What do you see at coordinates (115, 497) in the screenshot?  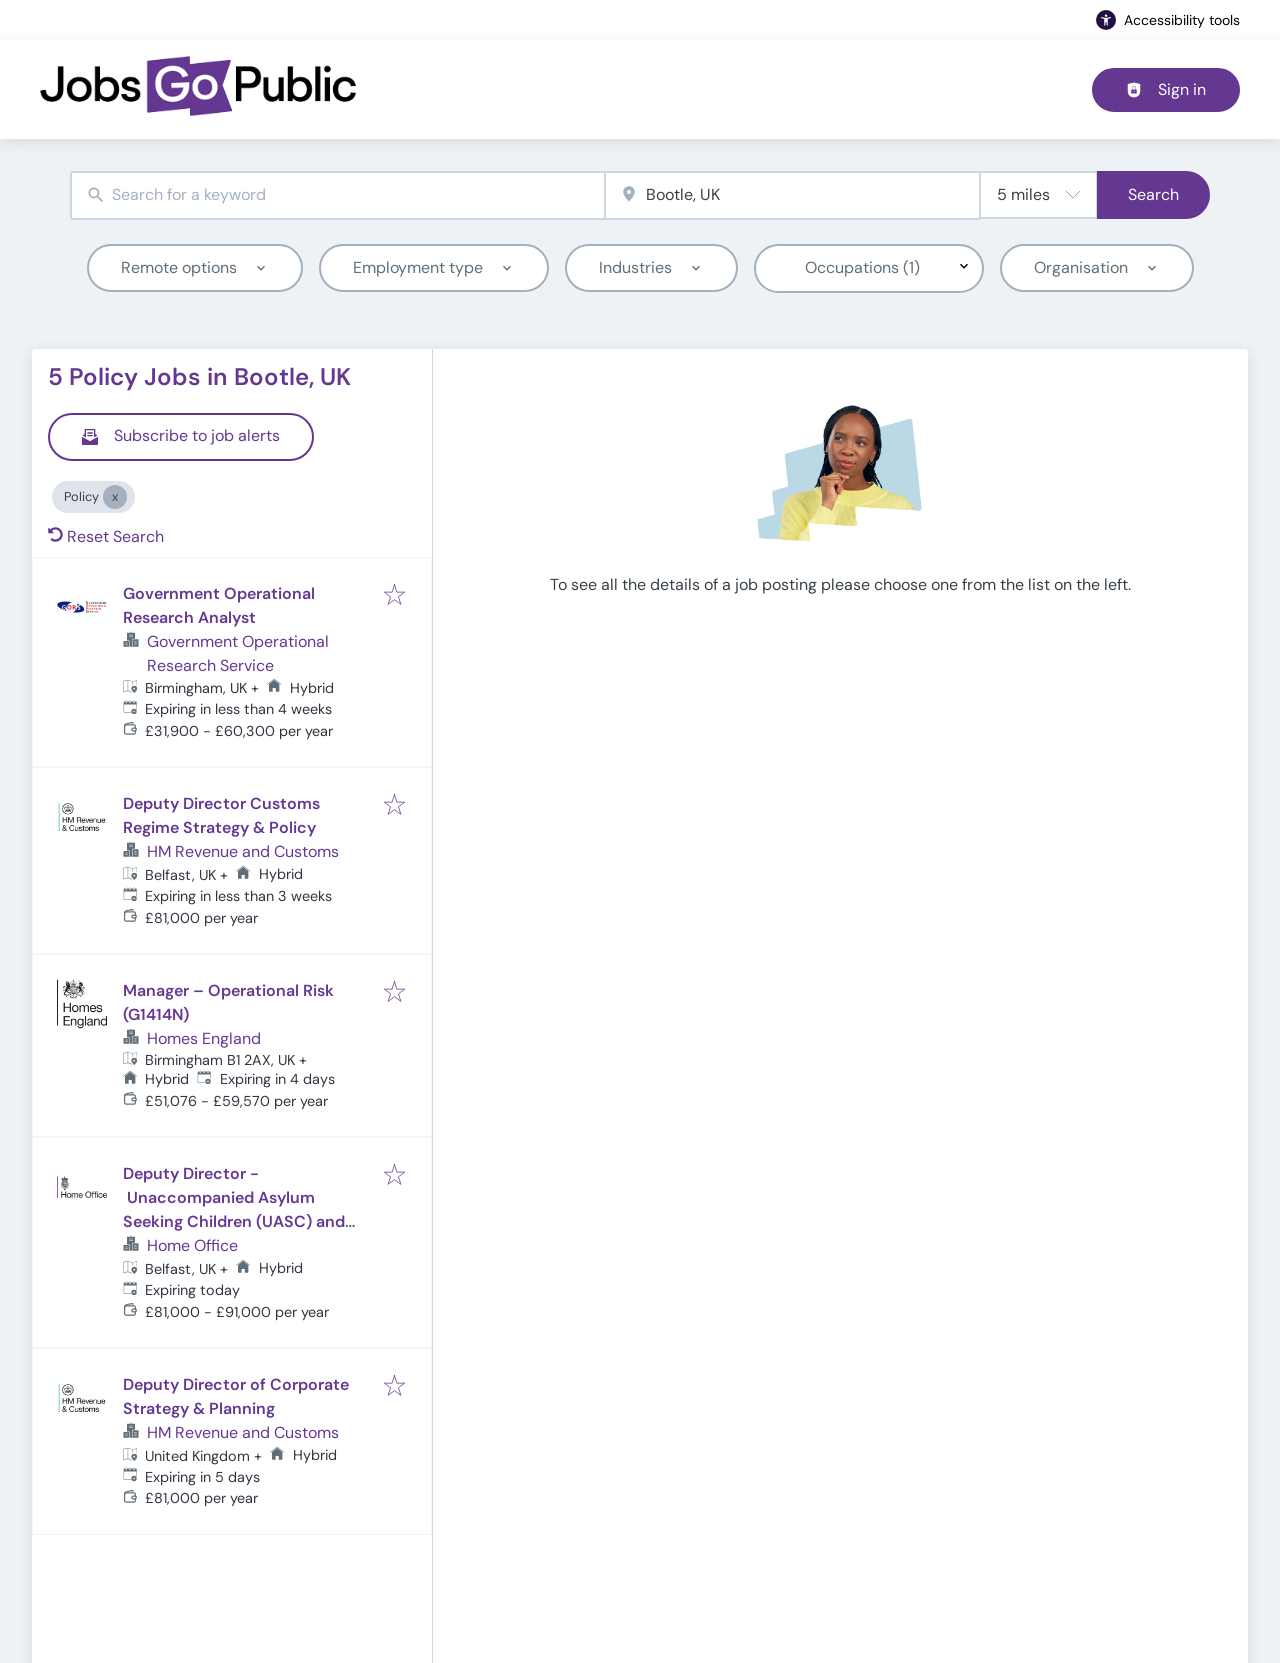 I see `[Close Policy]` at bounding box center [115, 497].